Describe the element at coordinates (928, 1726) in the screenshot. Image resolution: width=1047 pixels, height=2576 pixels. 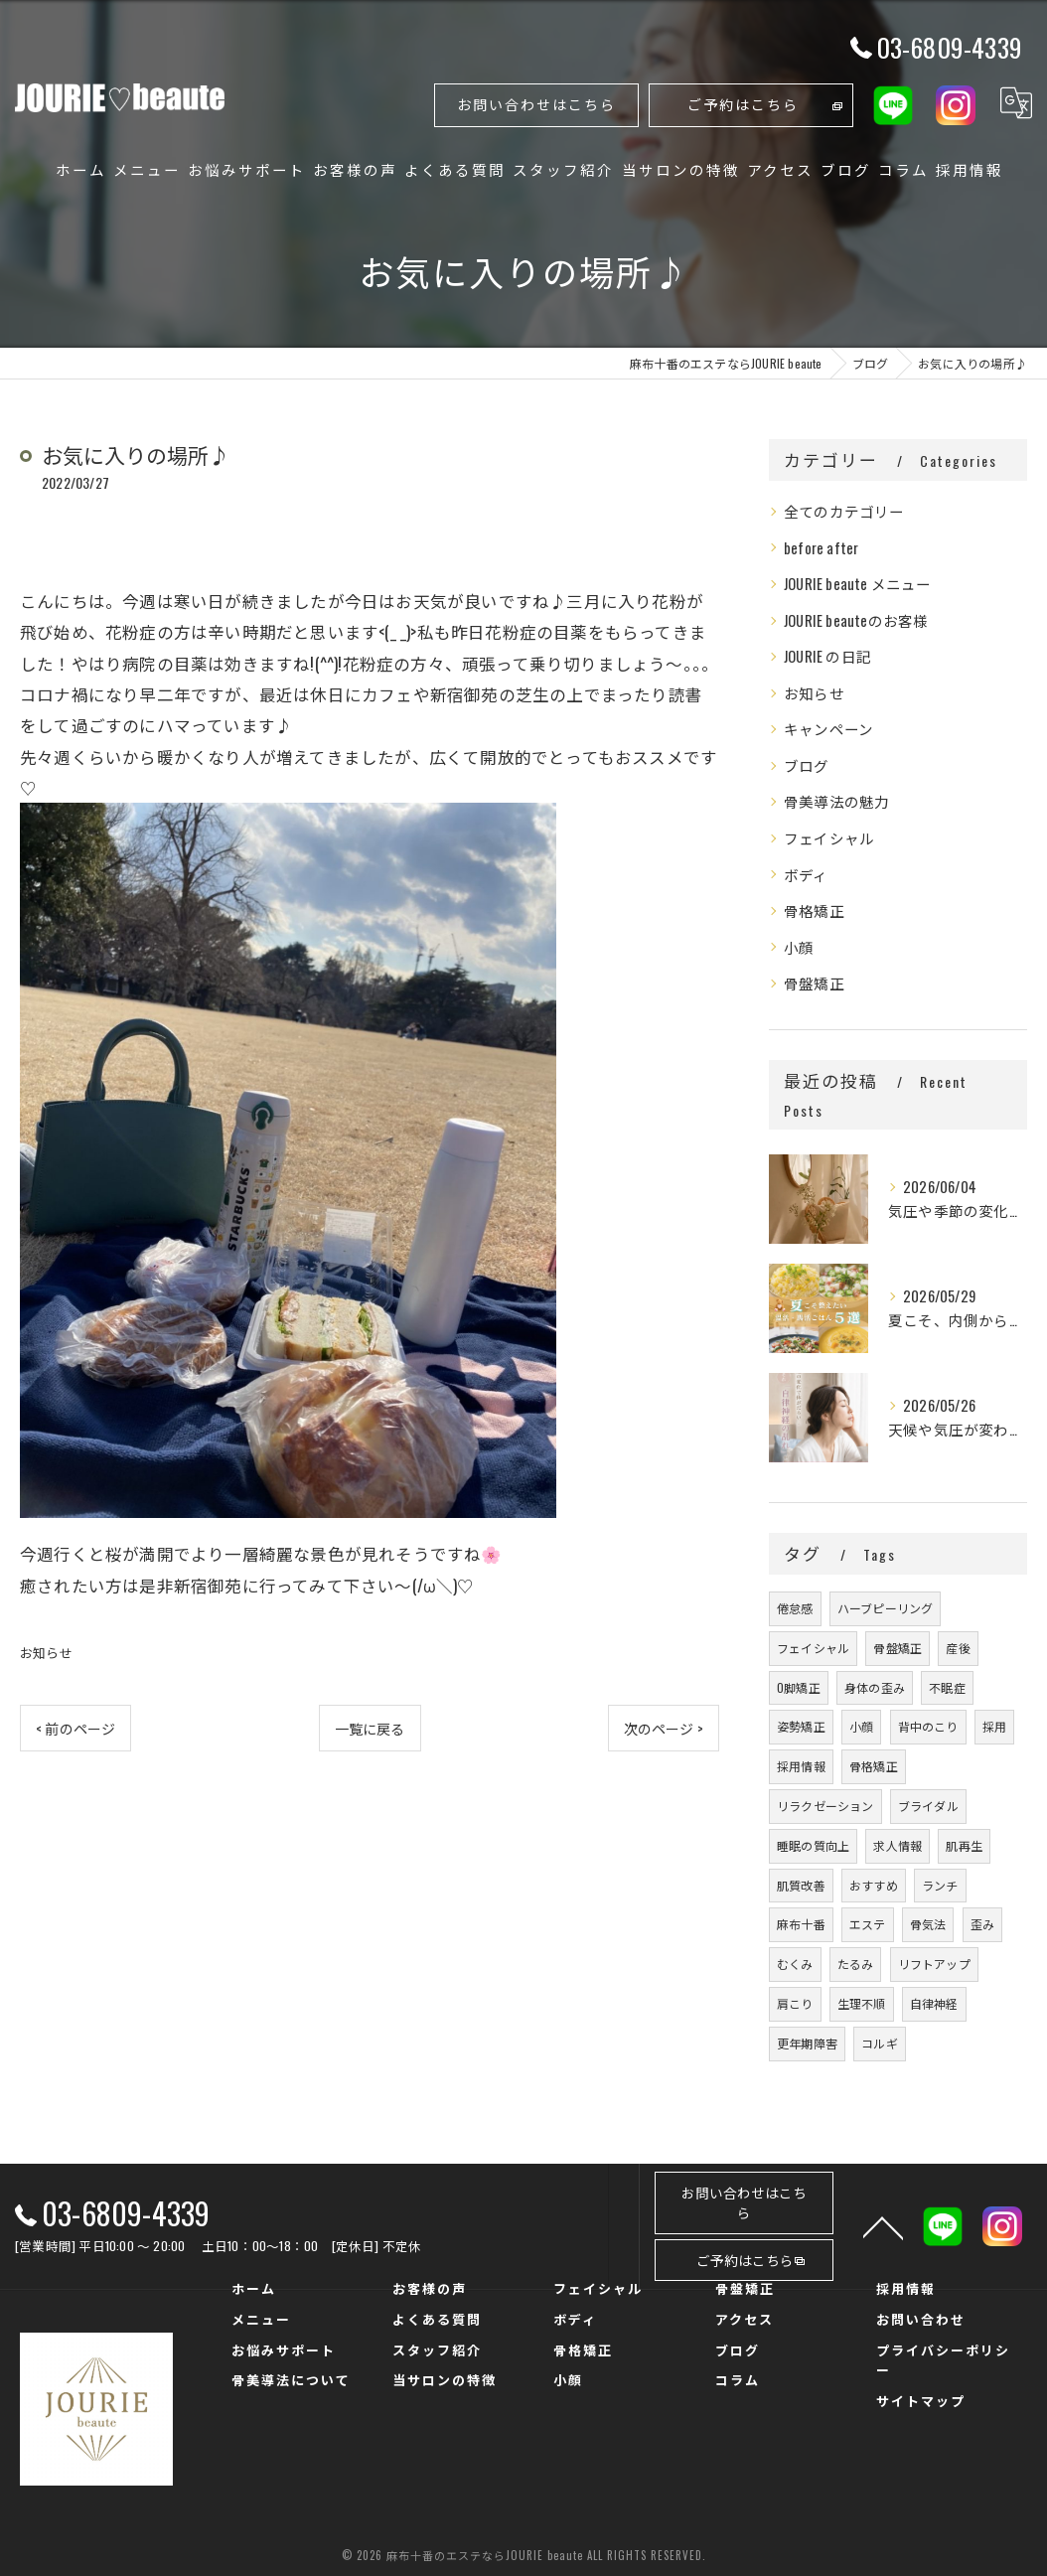
I see `背中のこり` at that location.